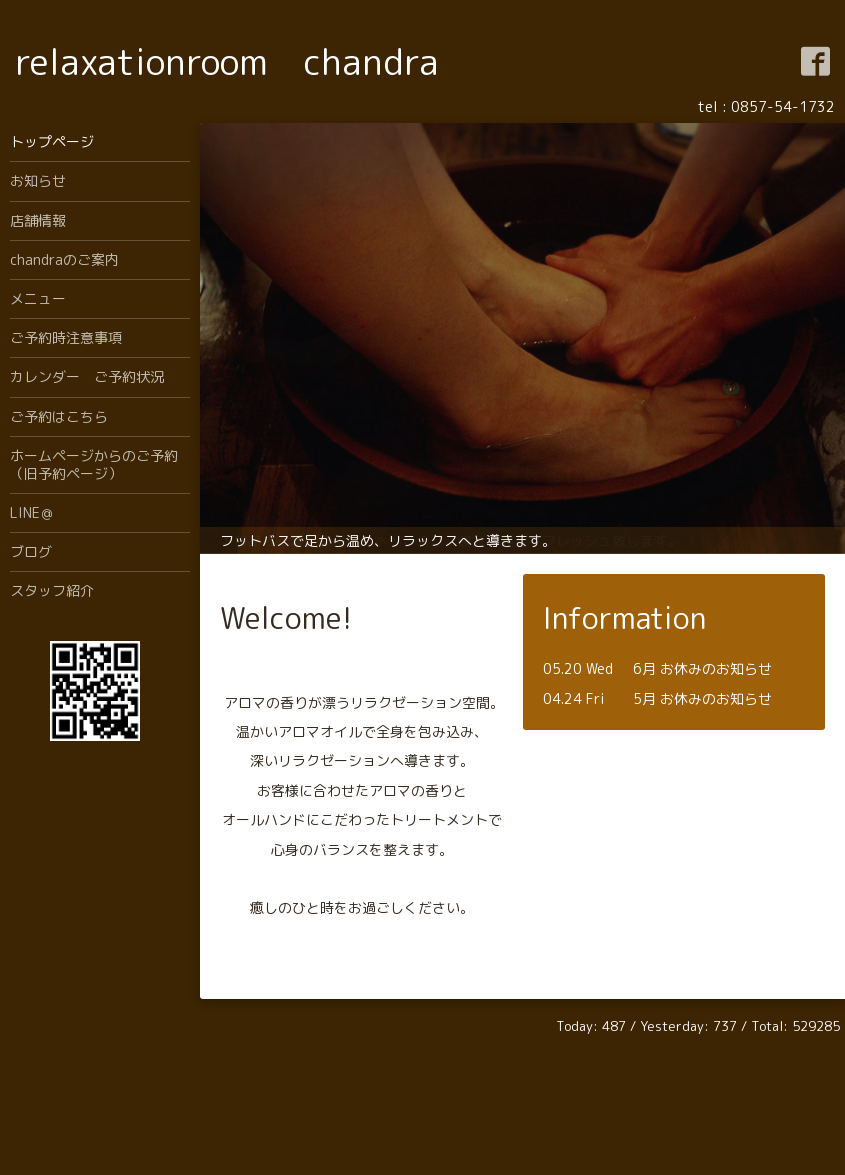  What do you see at coordinates (227, 61) in the screenshot?
I see `relaxationroom chandra` at bounding box center [227, 61].